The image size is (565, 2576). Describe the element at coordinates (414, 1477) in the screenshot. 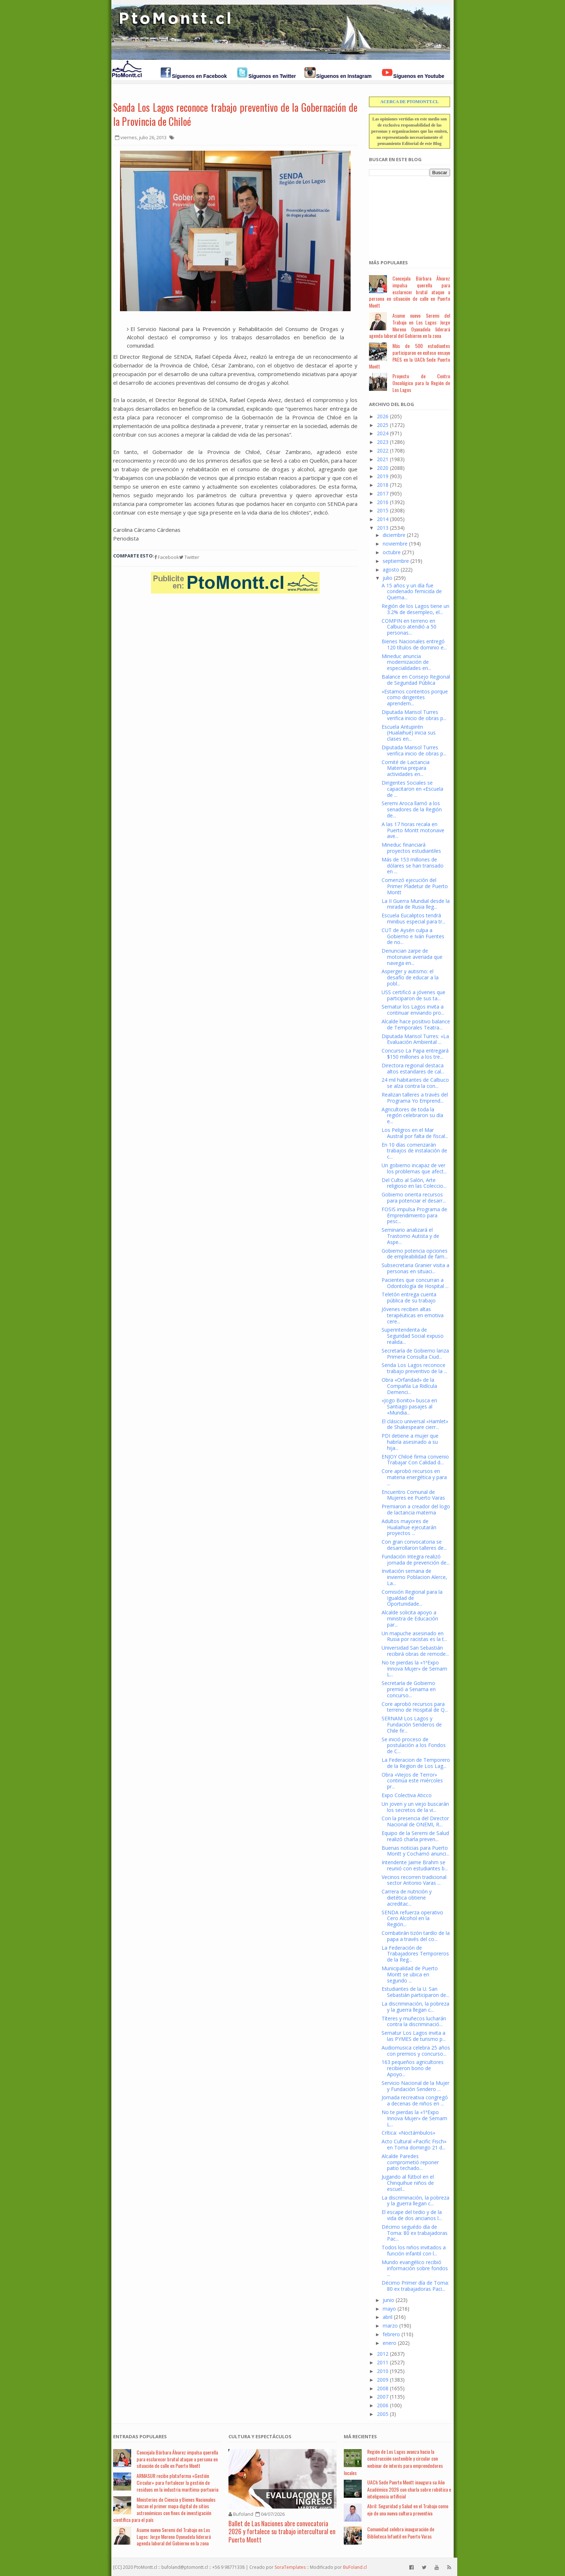

I see `Core aprobó recursos en materia energética y para ...` at that location.